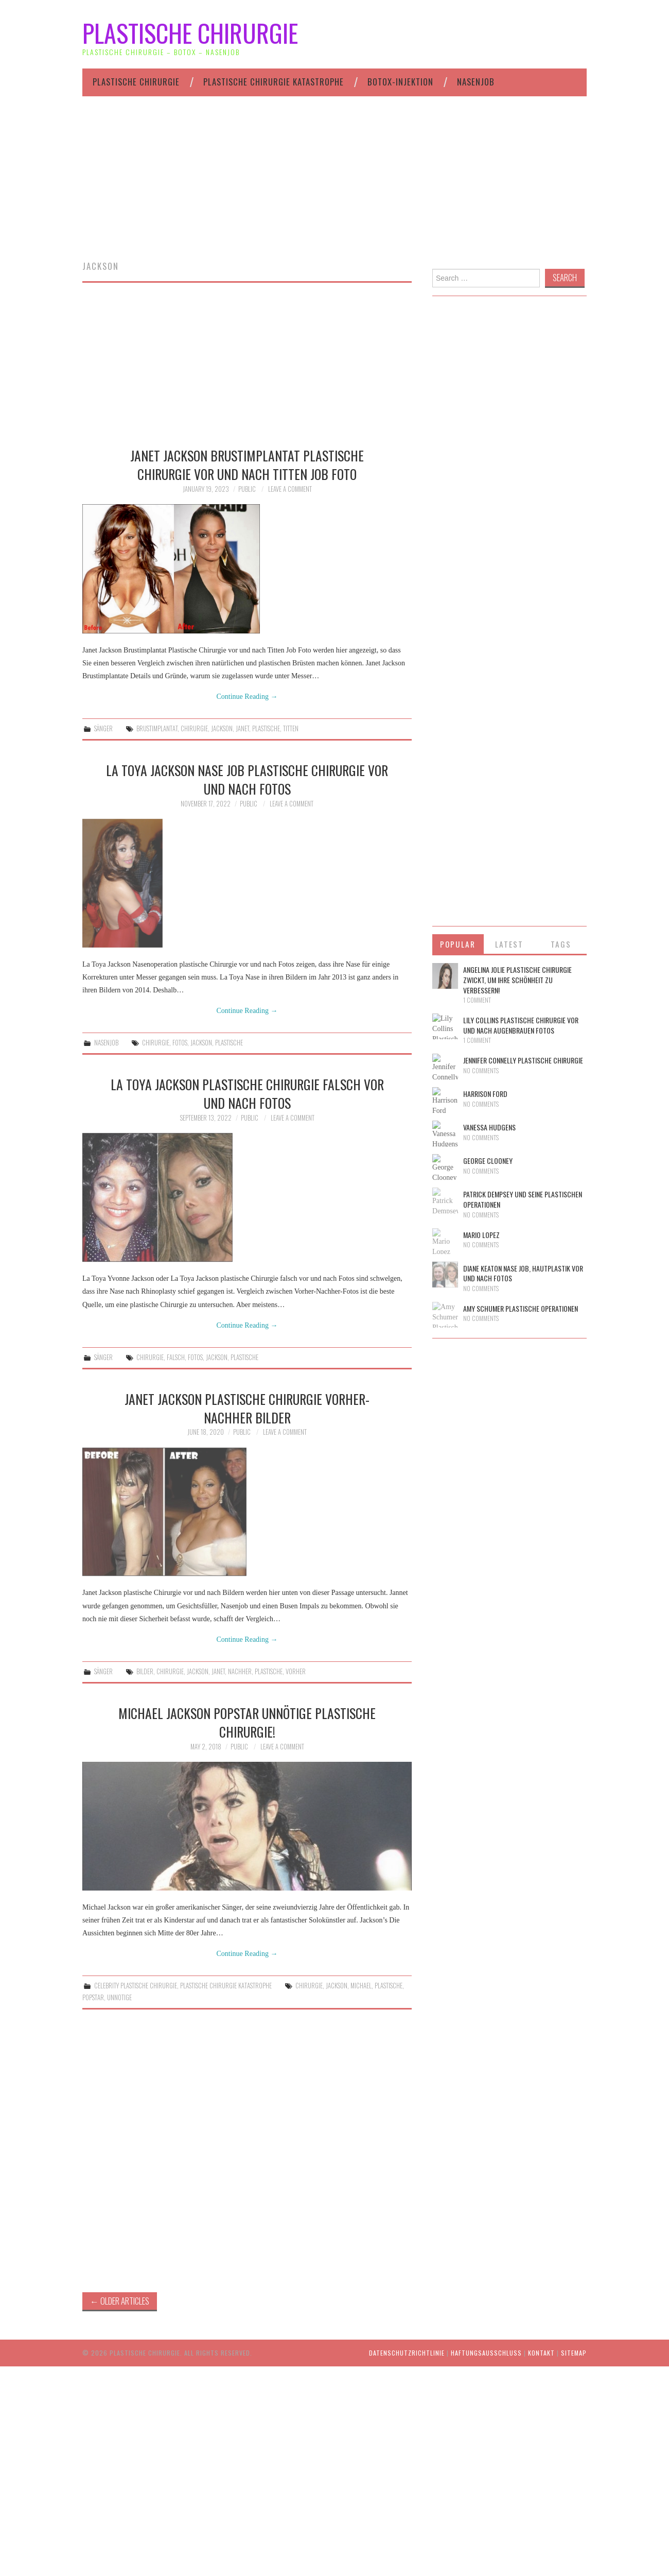  What do you see at coordinates (517, 979) in the screenshot?
I see `Angelina Jolie plastische Chirurgie zwickt, um ihre Schönheit zu verbessern!` at bounding box center [517, 979].